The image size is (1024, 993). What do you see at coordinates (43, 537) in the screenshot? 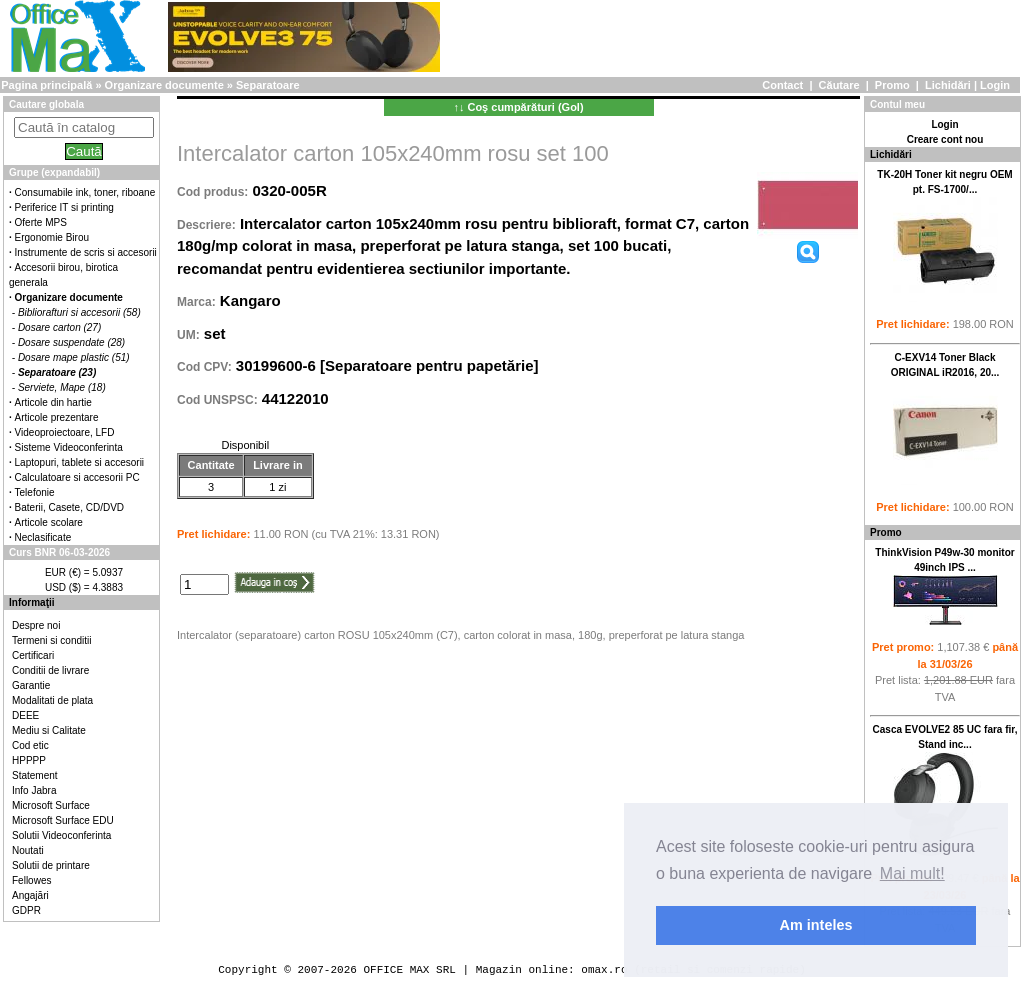
I see `Neclasificate` at bounding box center [43, 537].